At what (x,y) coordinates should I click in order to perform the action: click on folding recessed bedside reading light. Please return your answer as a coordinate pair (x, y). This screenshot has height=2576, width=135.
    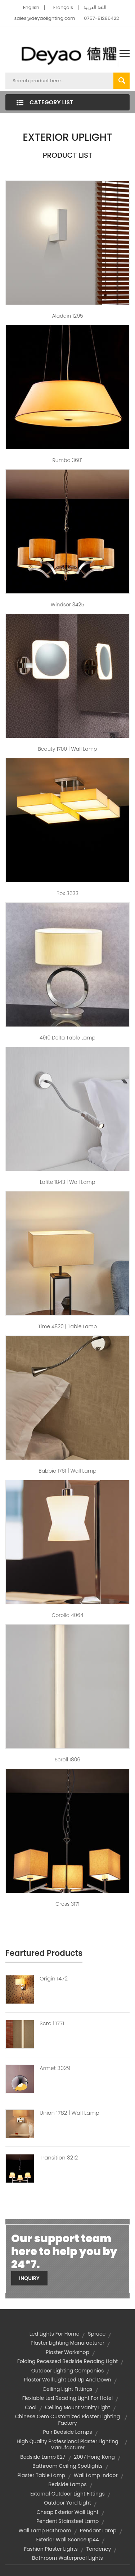
    Looking at the image, I should click on (67, 2361).